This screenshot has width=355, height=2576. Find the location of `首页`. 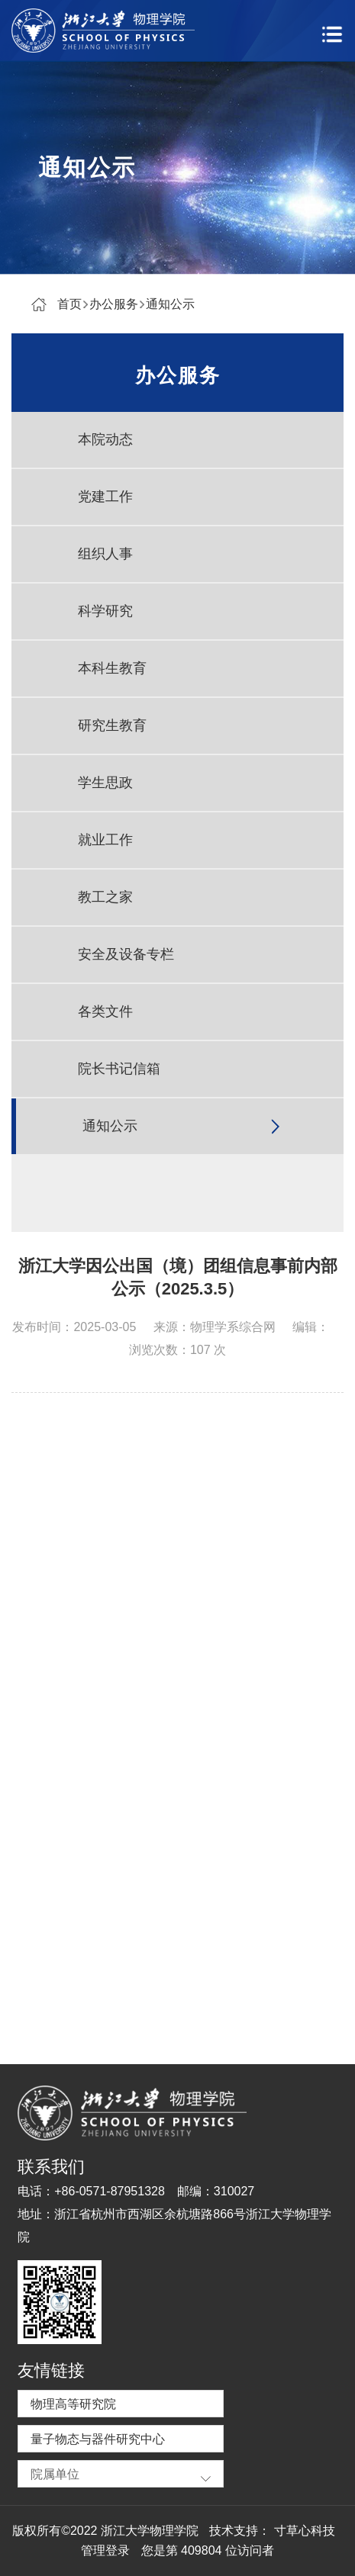

首页 is located at coordinates (69, 303).